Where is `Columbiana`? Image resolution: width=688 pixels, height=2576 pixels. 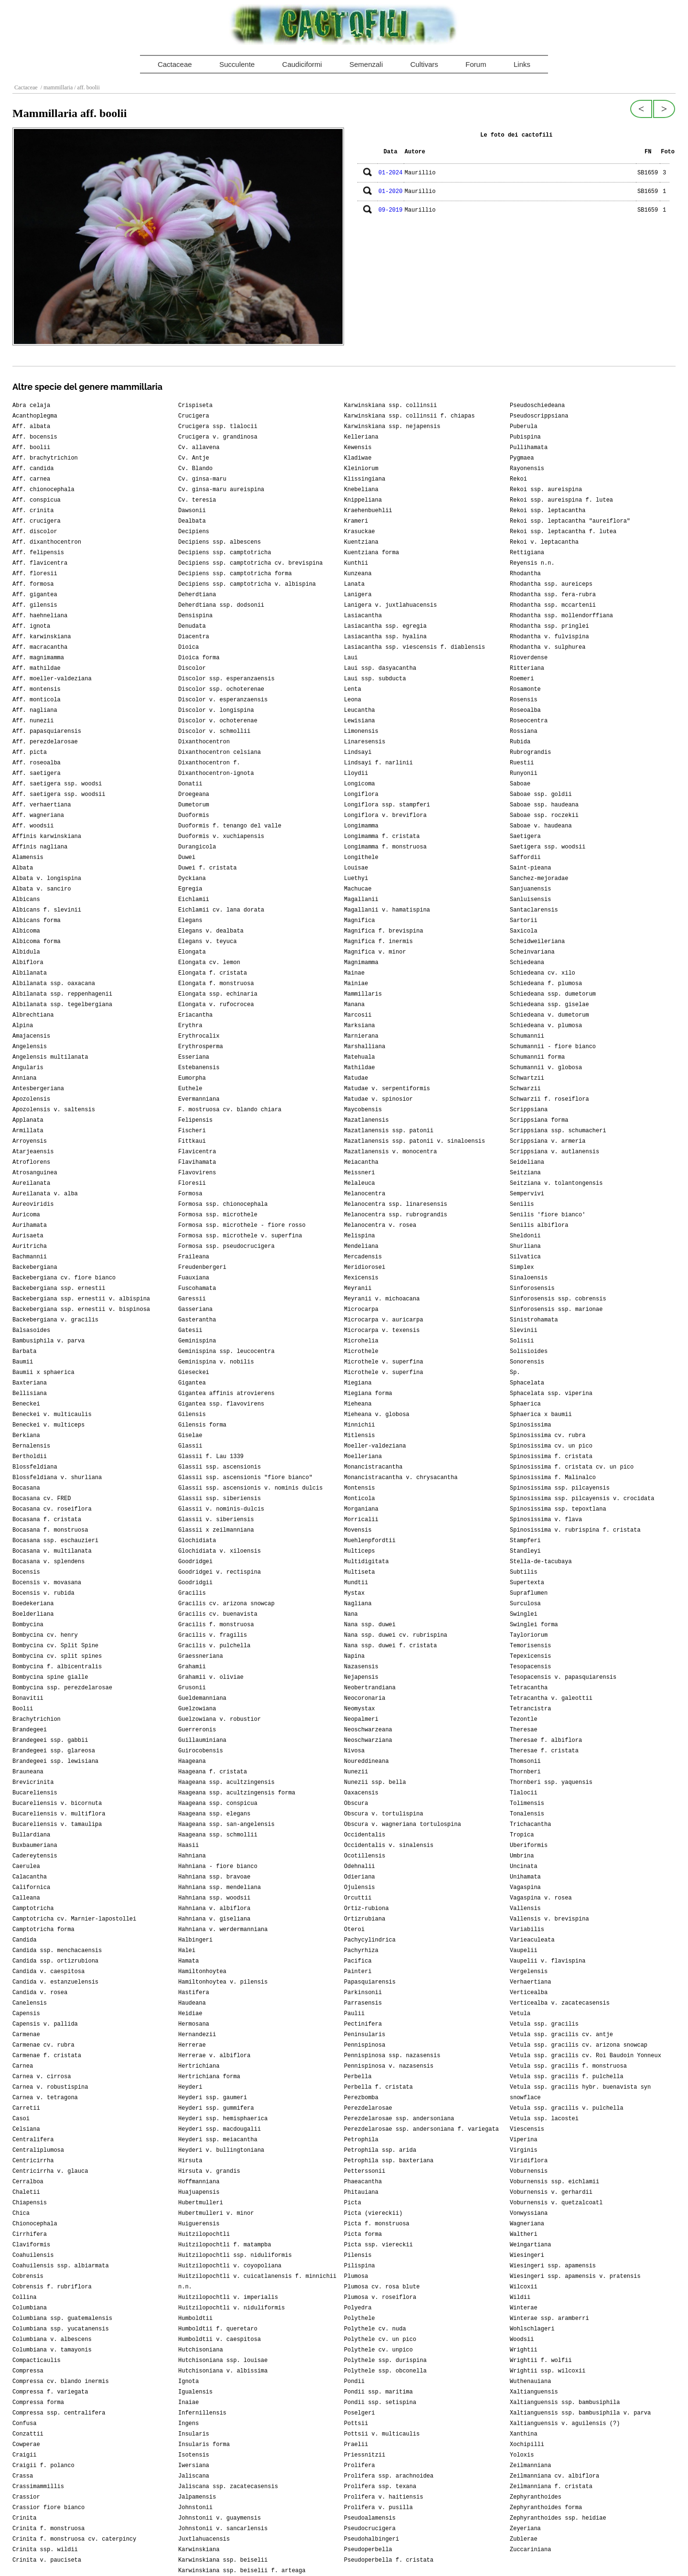 Columbiana is located at coordinates (29, 2308).